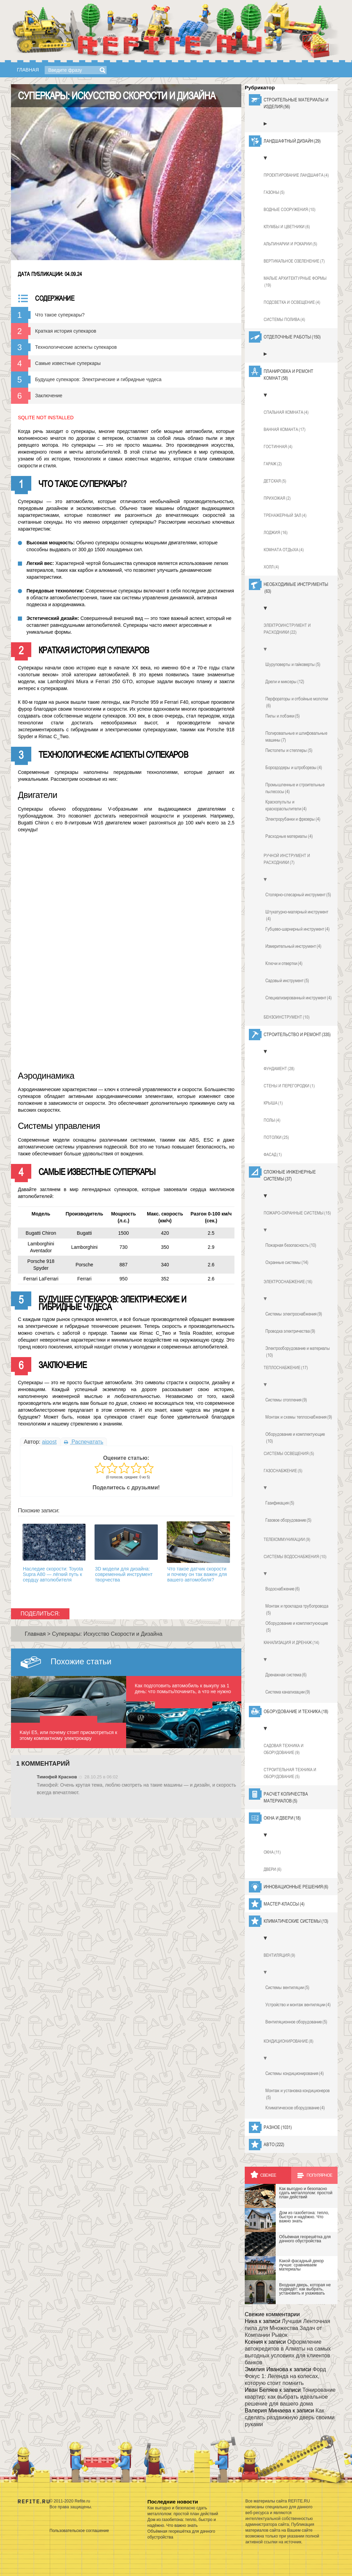  I want to click on Газификация, so click(279, 1502).